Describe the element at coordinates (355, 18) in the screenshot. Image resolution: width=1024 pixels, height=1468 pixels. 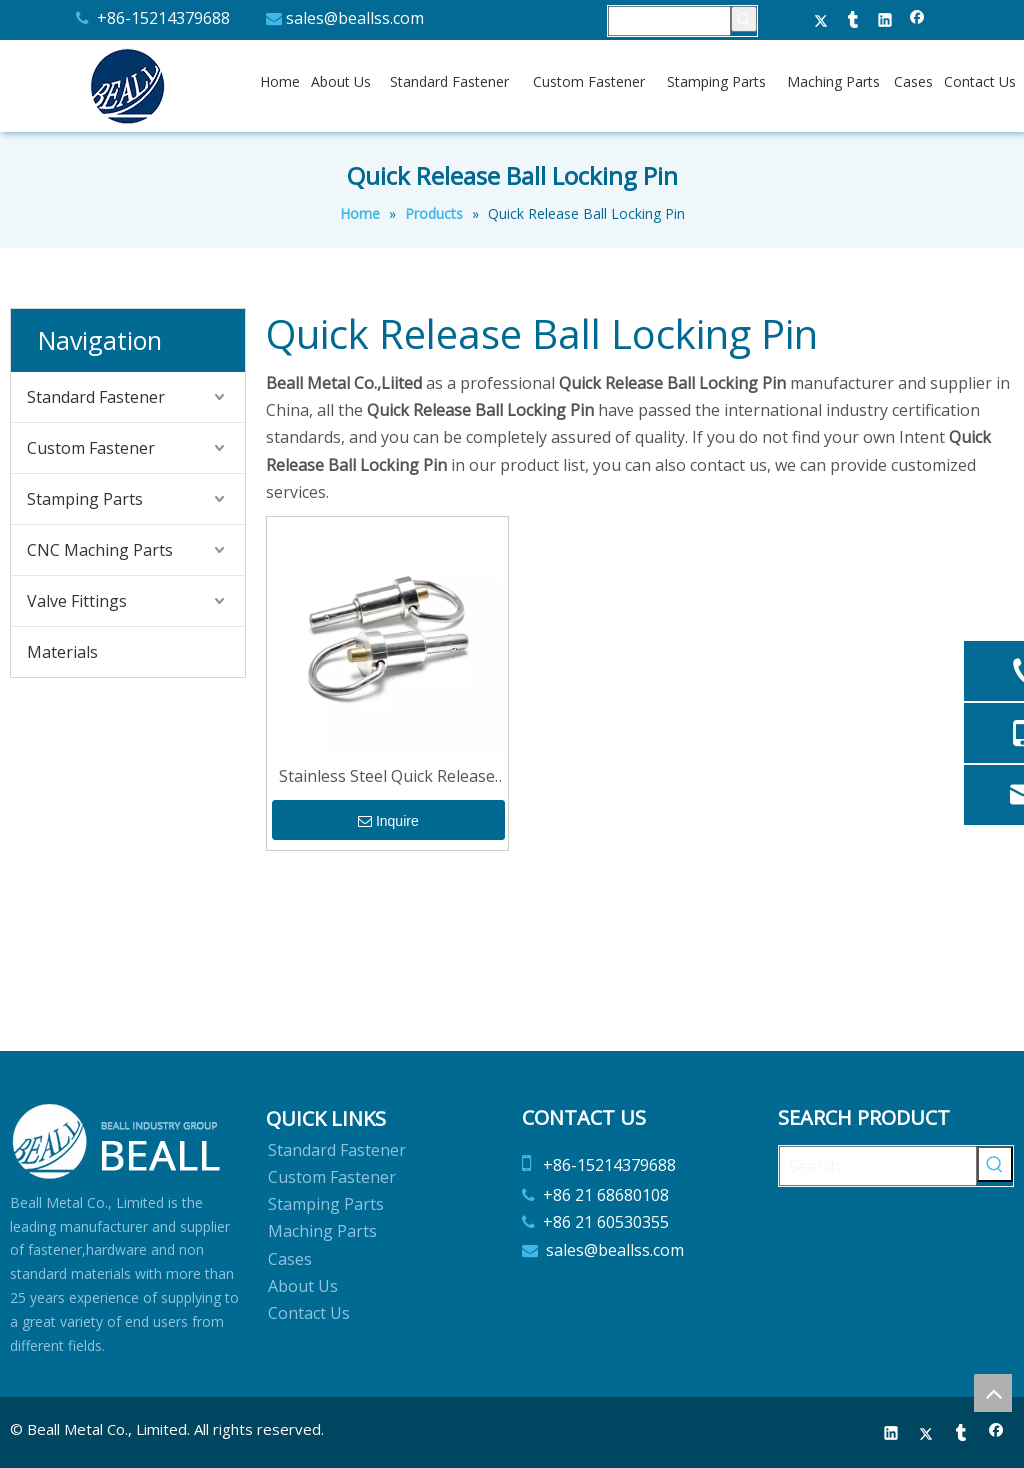
I see `sales@beallss.com` at that location.